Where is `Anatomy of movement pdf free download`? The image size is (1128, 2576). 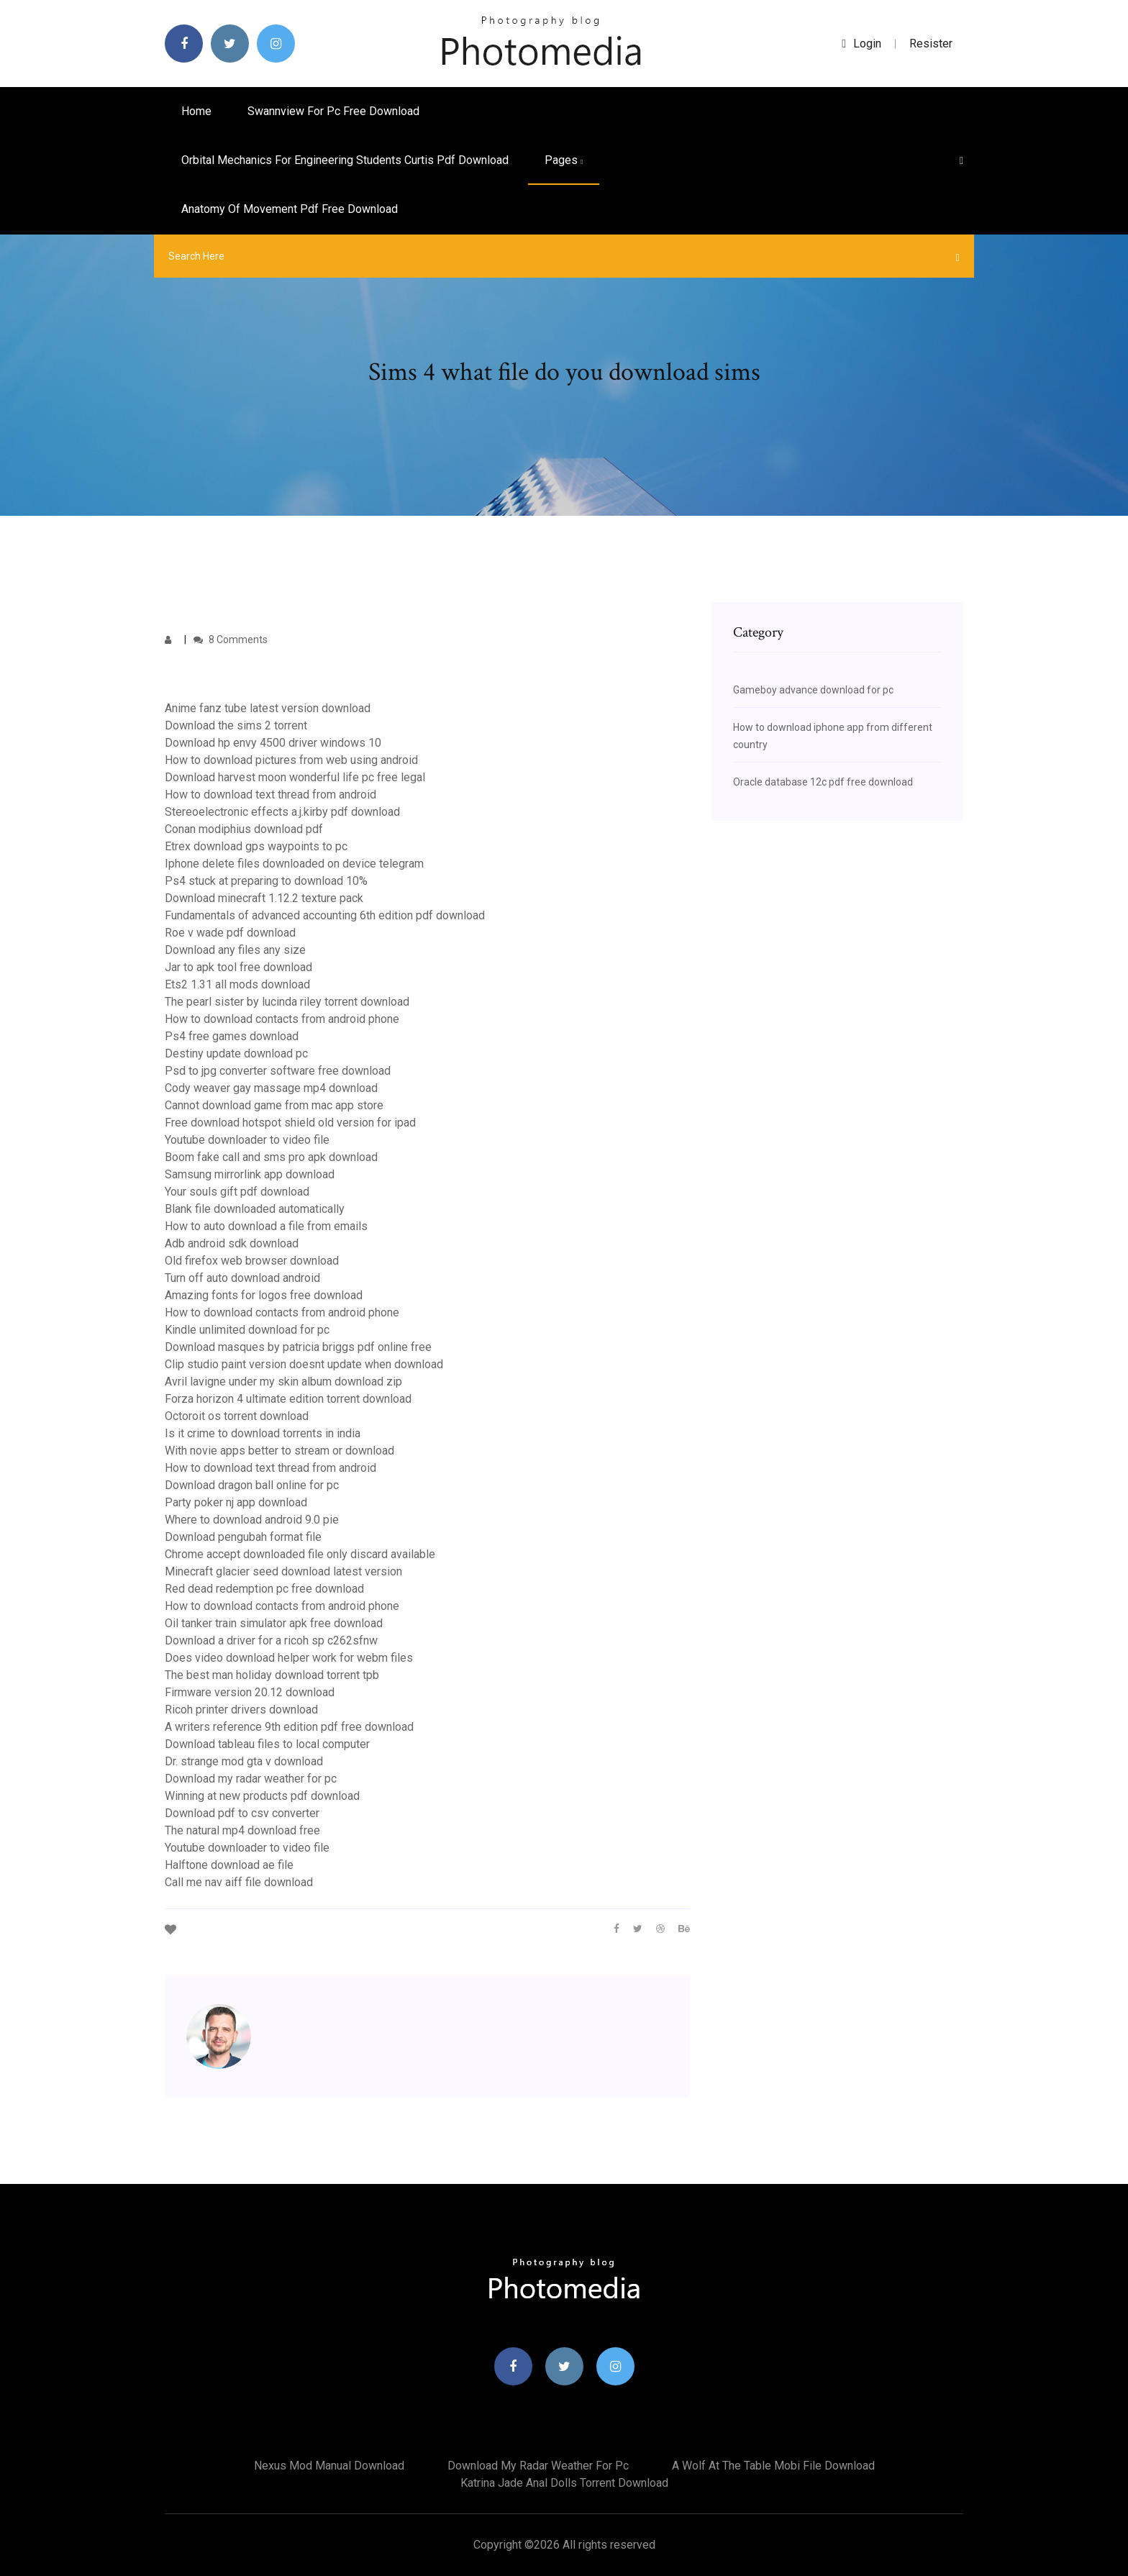 Anatomy of movement pdf free download is located at coordinates (289, 209).